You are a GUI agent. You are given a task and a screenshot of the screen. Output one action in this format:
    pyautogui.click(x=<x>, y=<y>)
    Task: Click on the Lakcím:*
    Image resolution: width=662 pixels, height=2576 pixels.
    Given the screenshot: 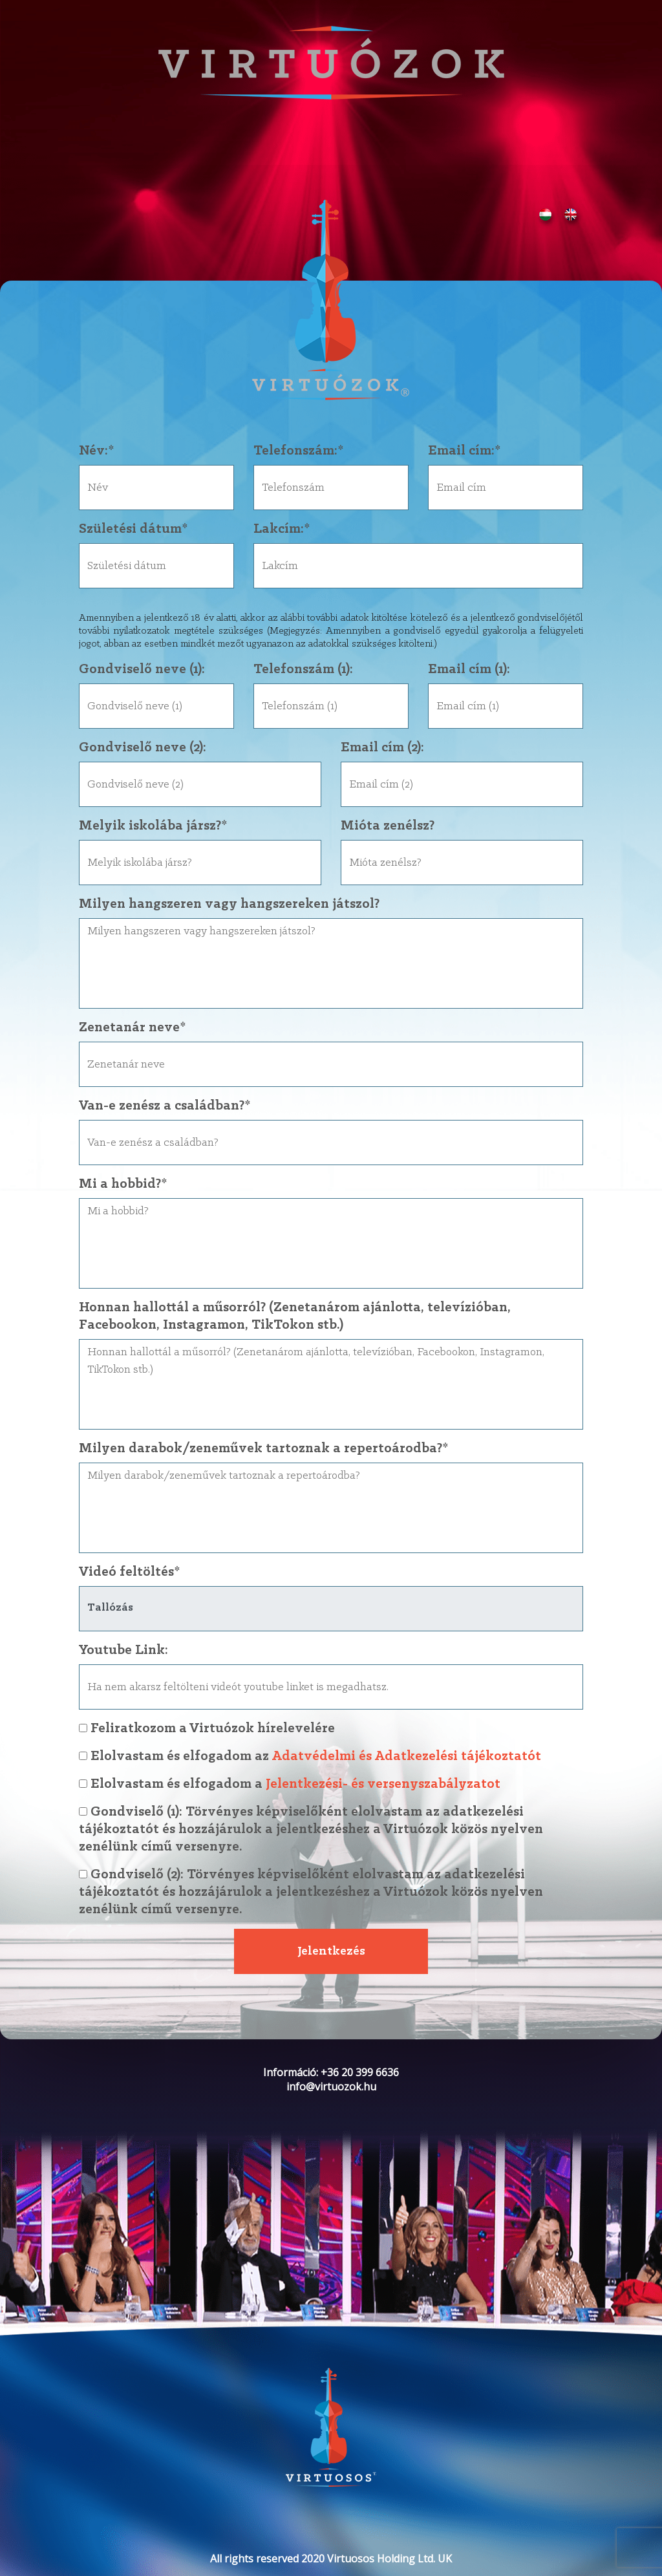 What is the action you would take?
    pyautogui.click(x=281, y=529)
    